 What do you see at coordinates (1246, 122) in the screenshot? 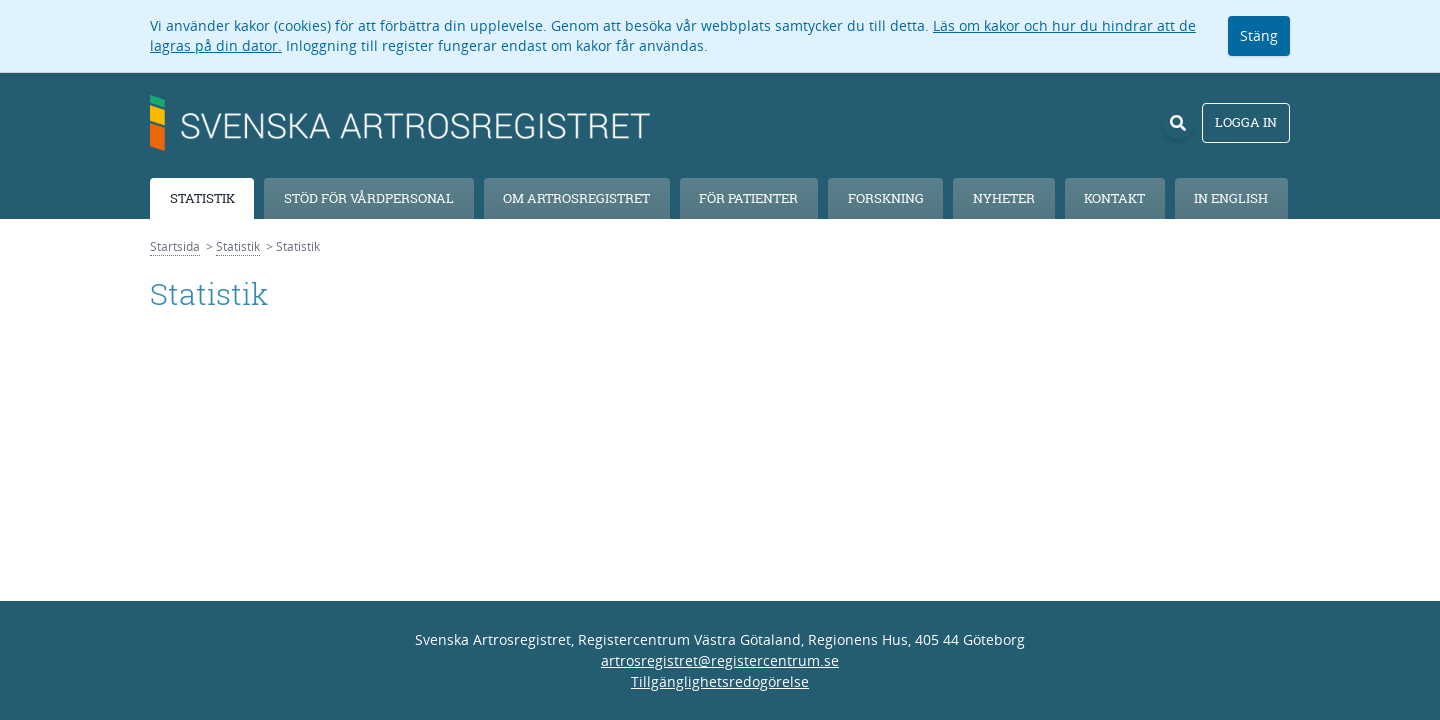
I see `Logga in` at bounding box center [1246, 122].